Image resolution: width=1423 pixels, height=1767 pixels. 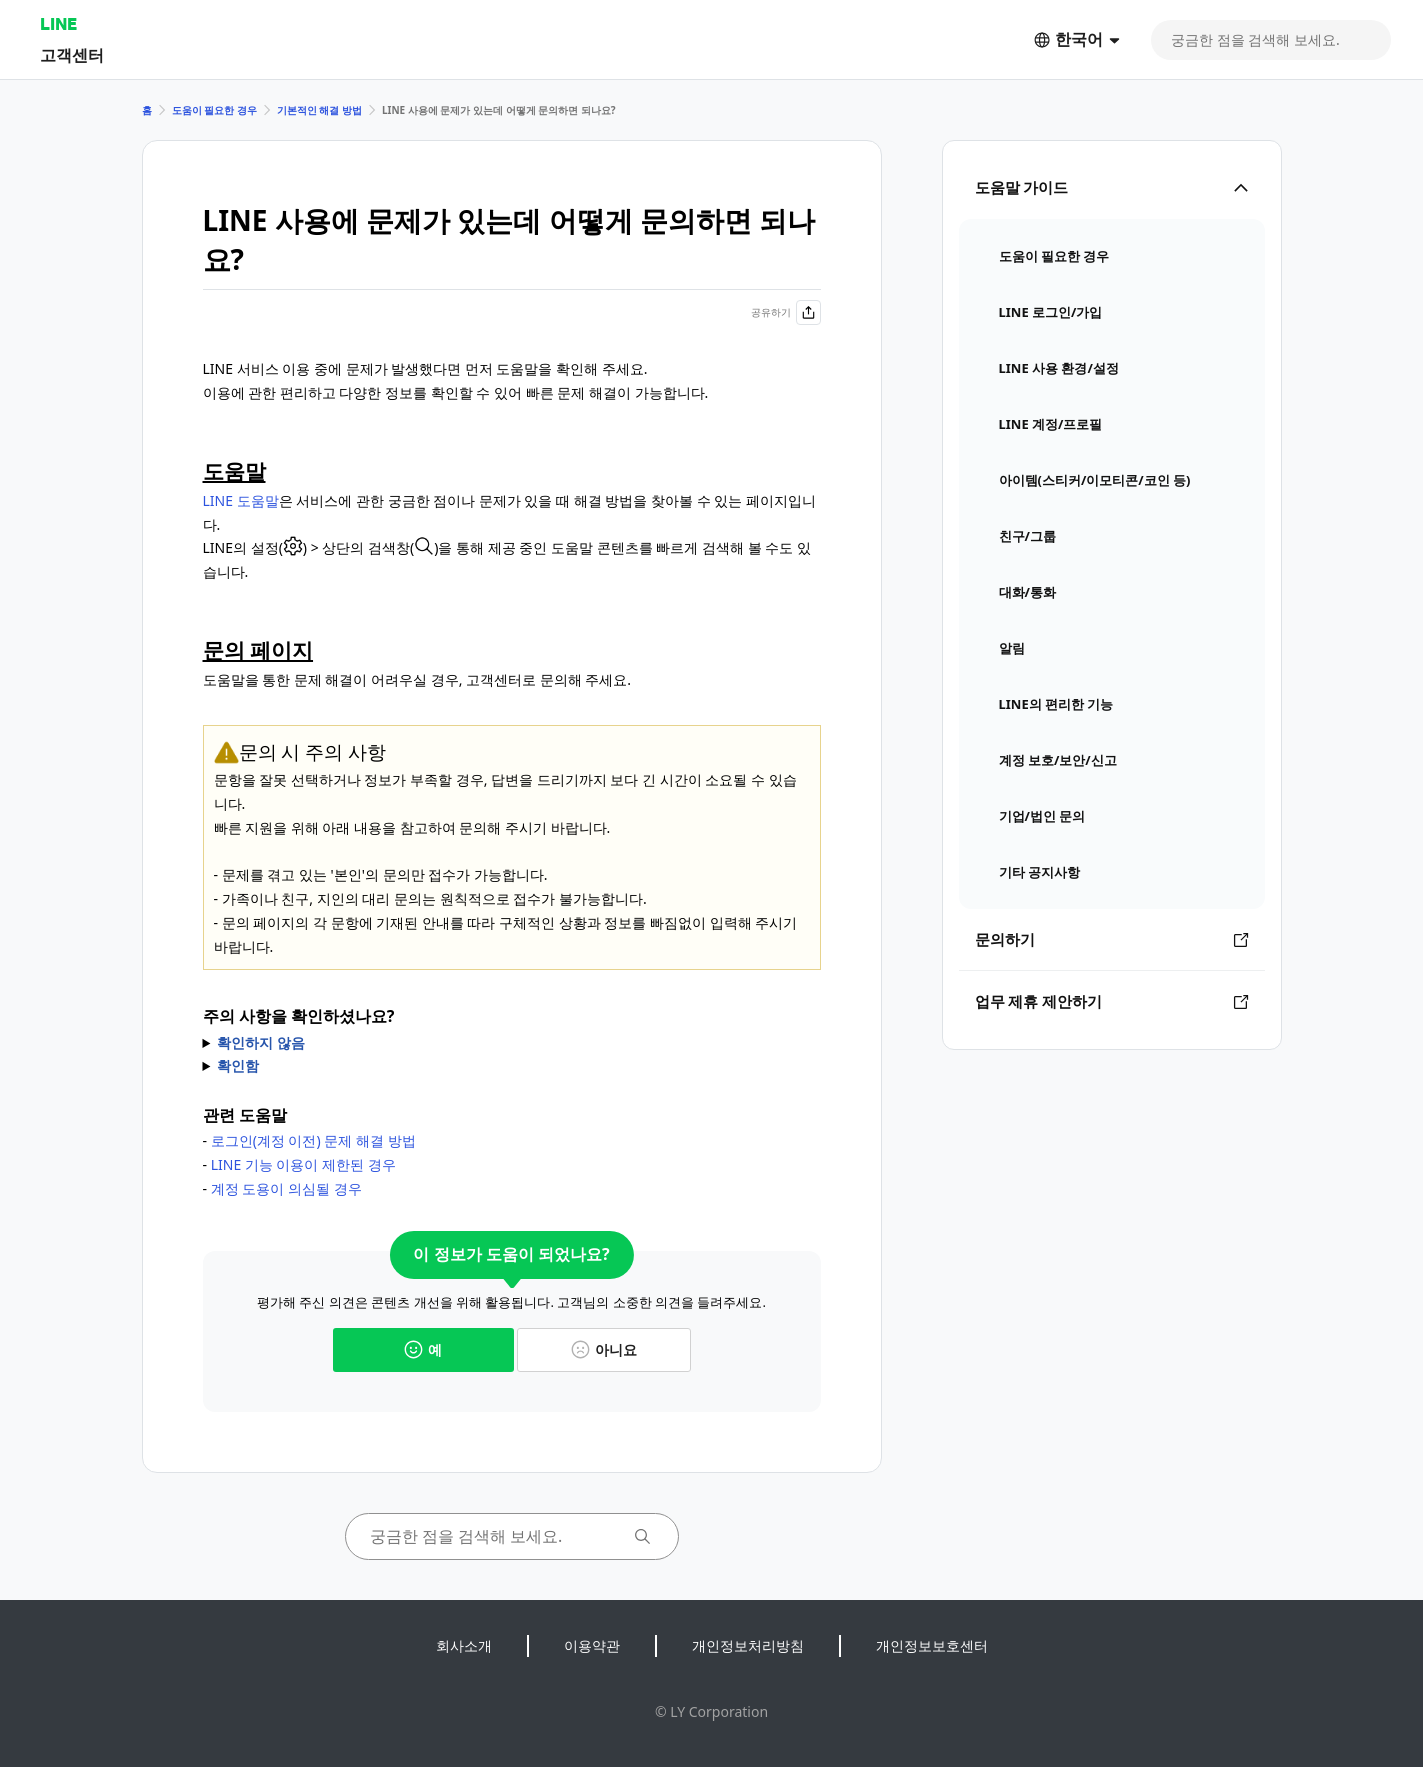 I want to click on 고객센터, so click(x=72, y=54).